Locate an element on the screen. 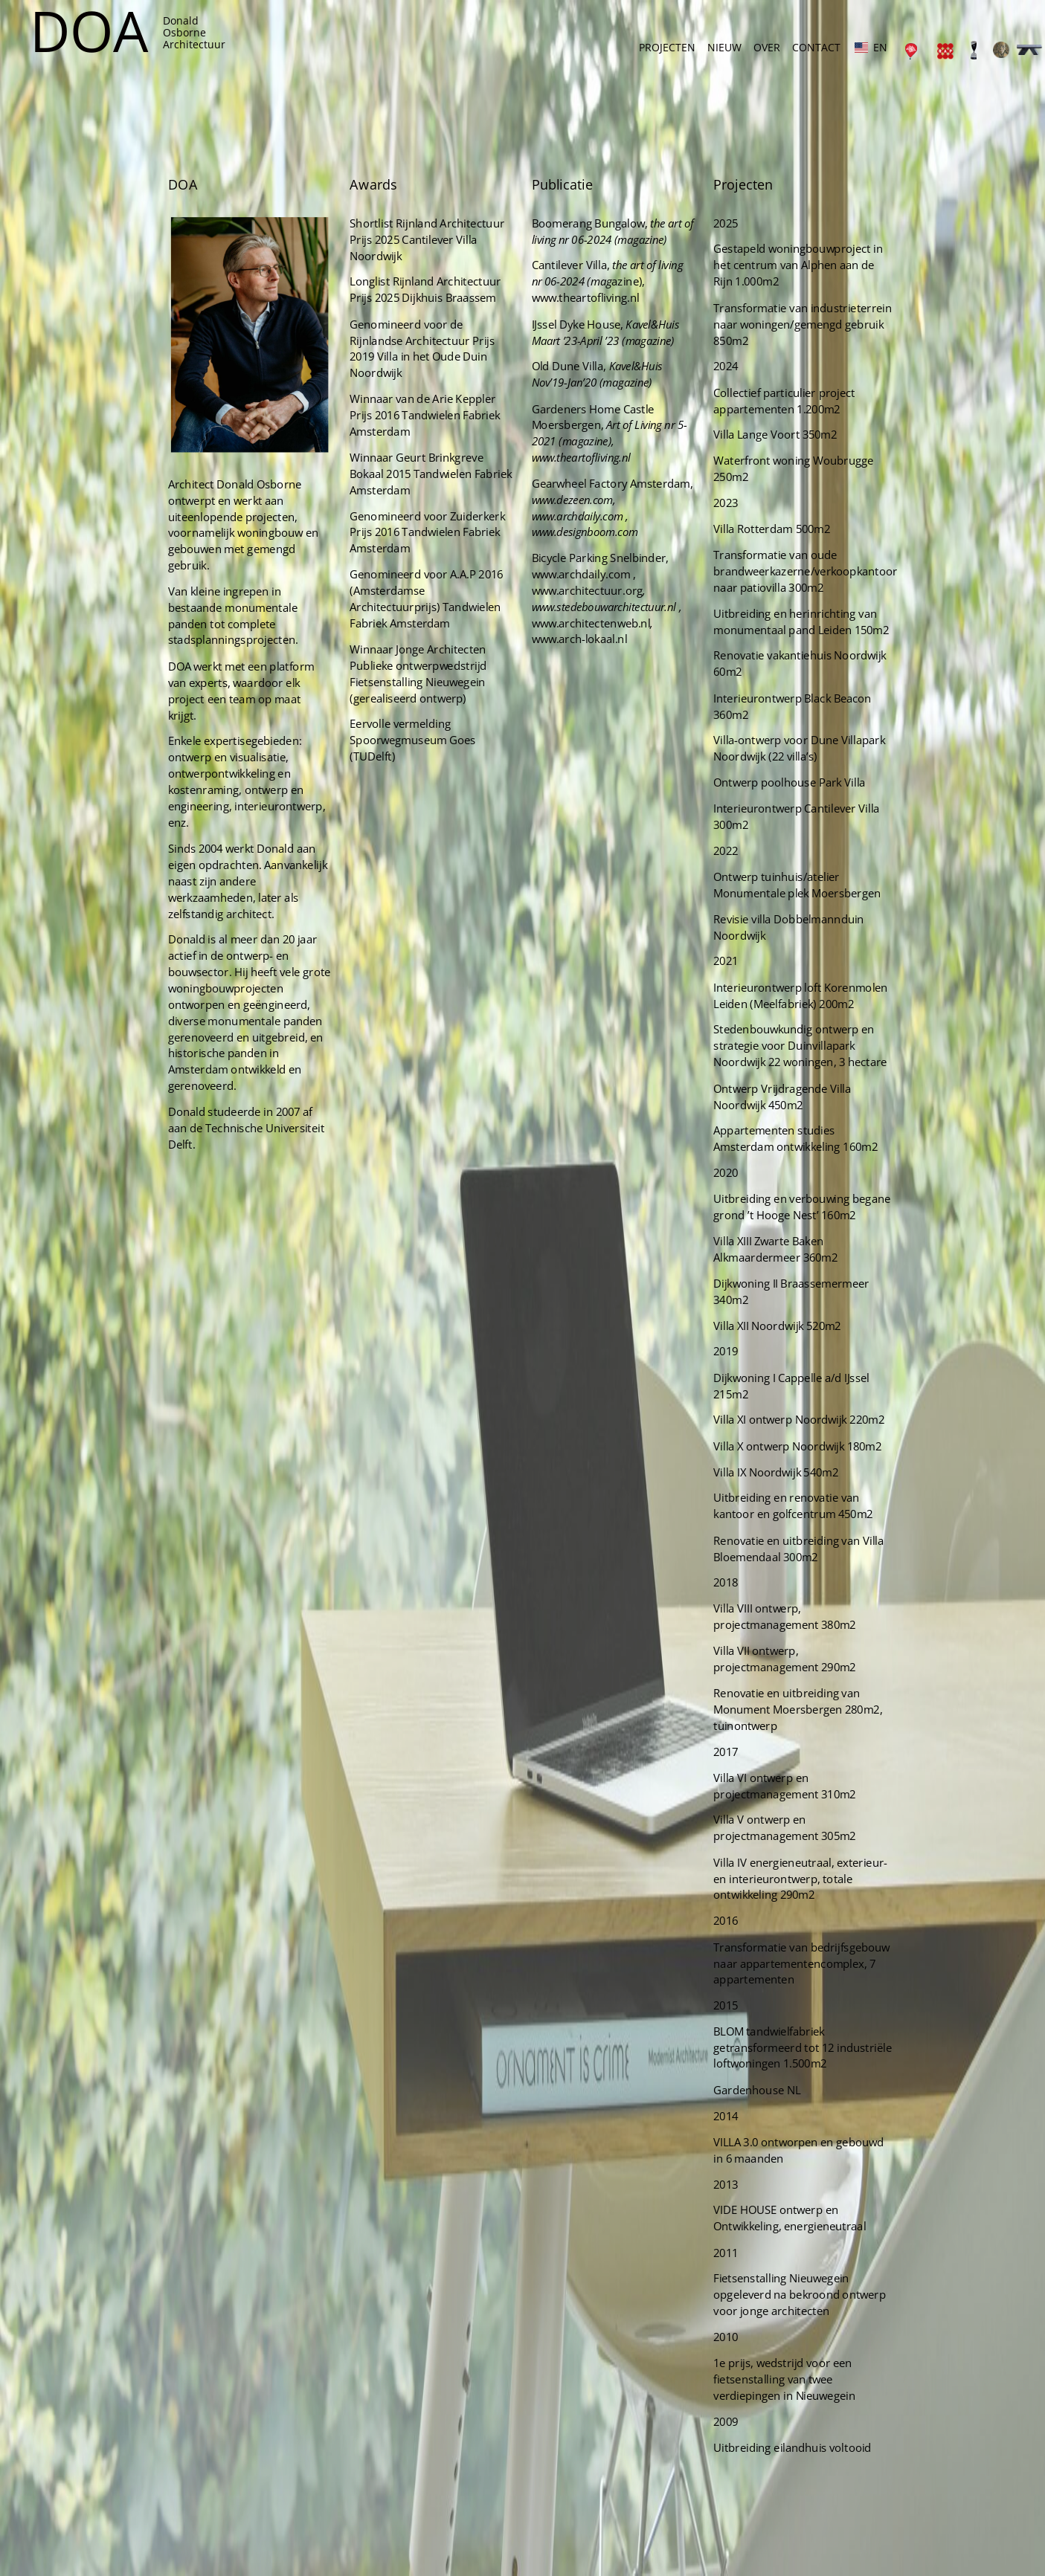  www.arch-lokaal.nl is located at coordinates (574, 700).